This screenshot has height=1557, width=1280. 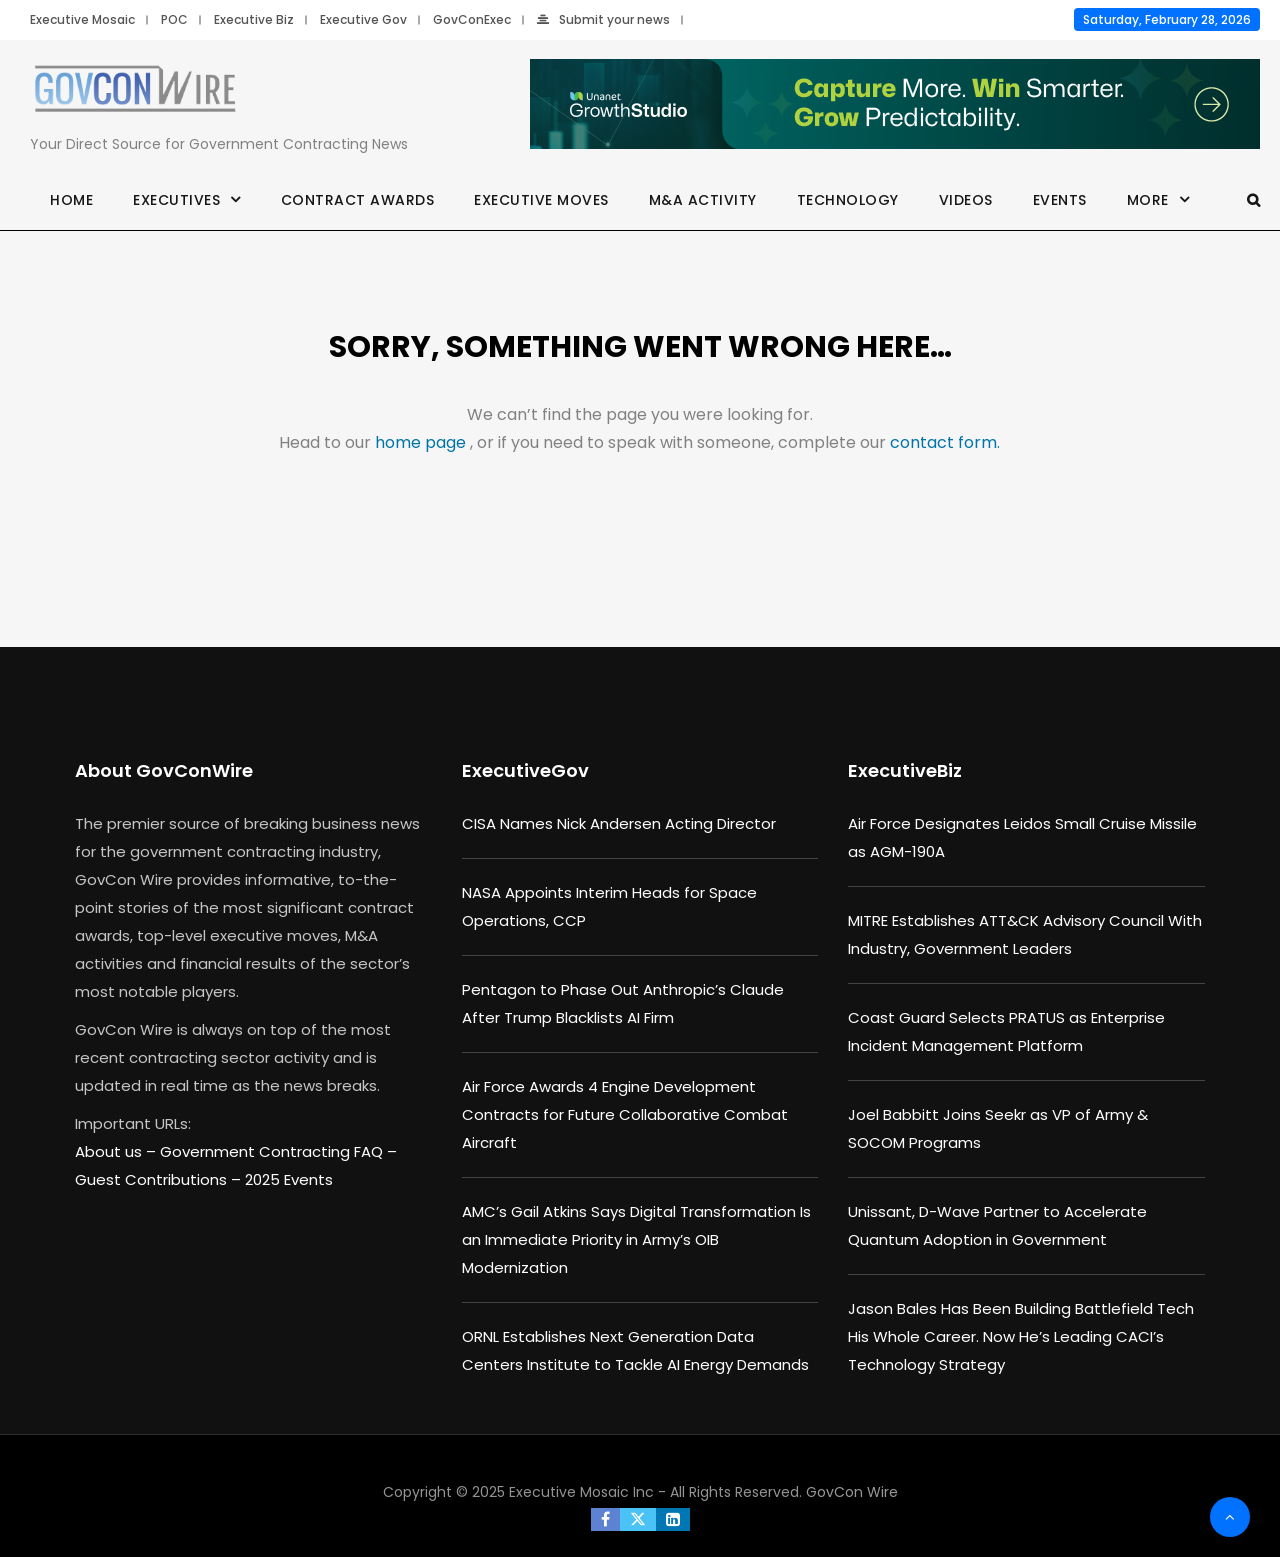 I want to click on More, so click(x=1148, y=200).